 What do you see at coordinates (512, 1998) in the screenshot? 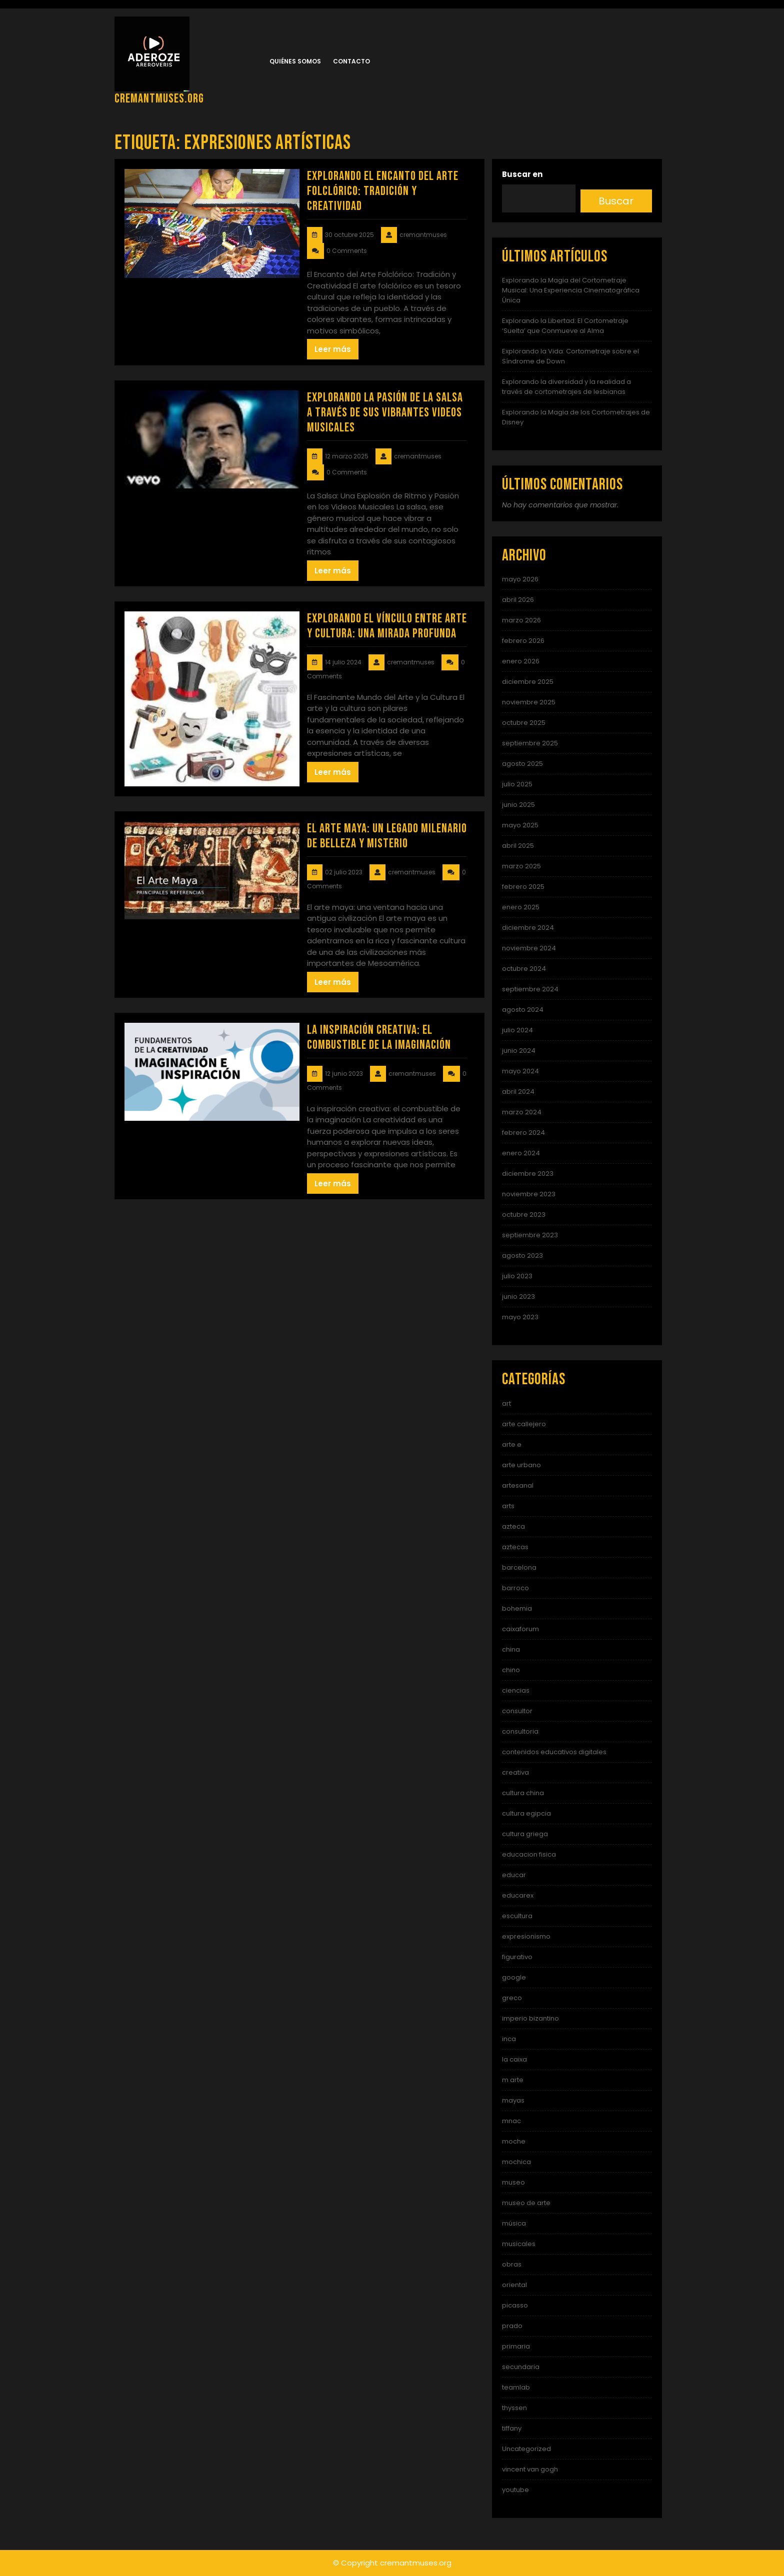
I see `greco` at bounding box center [512, 1998].